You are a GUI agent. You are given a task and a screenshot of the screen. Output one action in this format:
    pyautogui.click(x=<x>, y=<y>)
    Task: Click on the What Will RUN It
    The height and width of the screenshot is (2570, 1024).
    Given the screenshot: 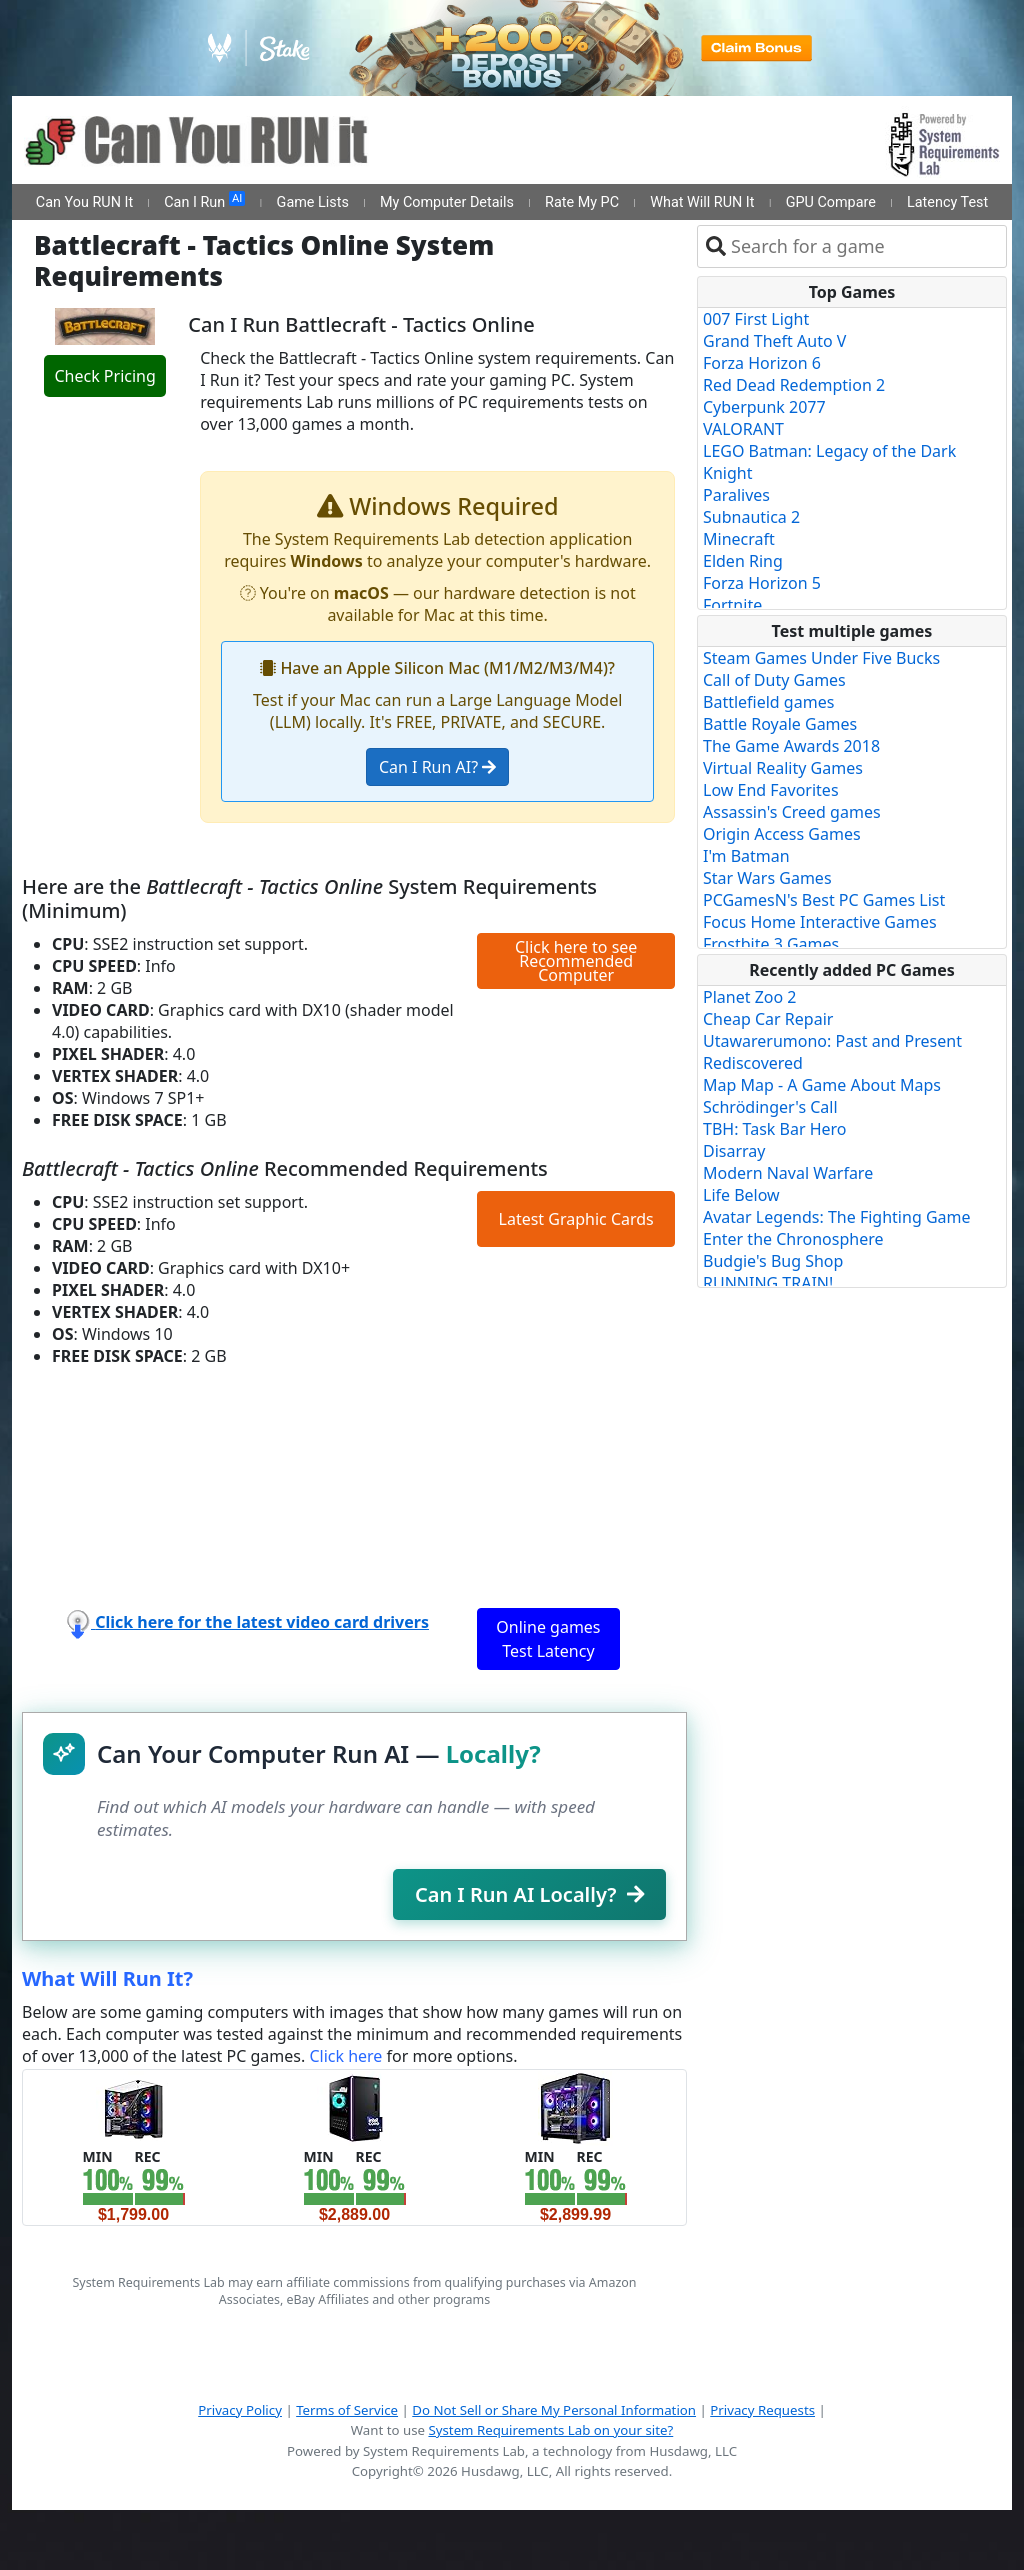 What is the action you would take?
    pyautogui.click(x=702, y=202)
    